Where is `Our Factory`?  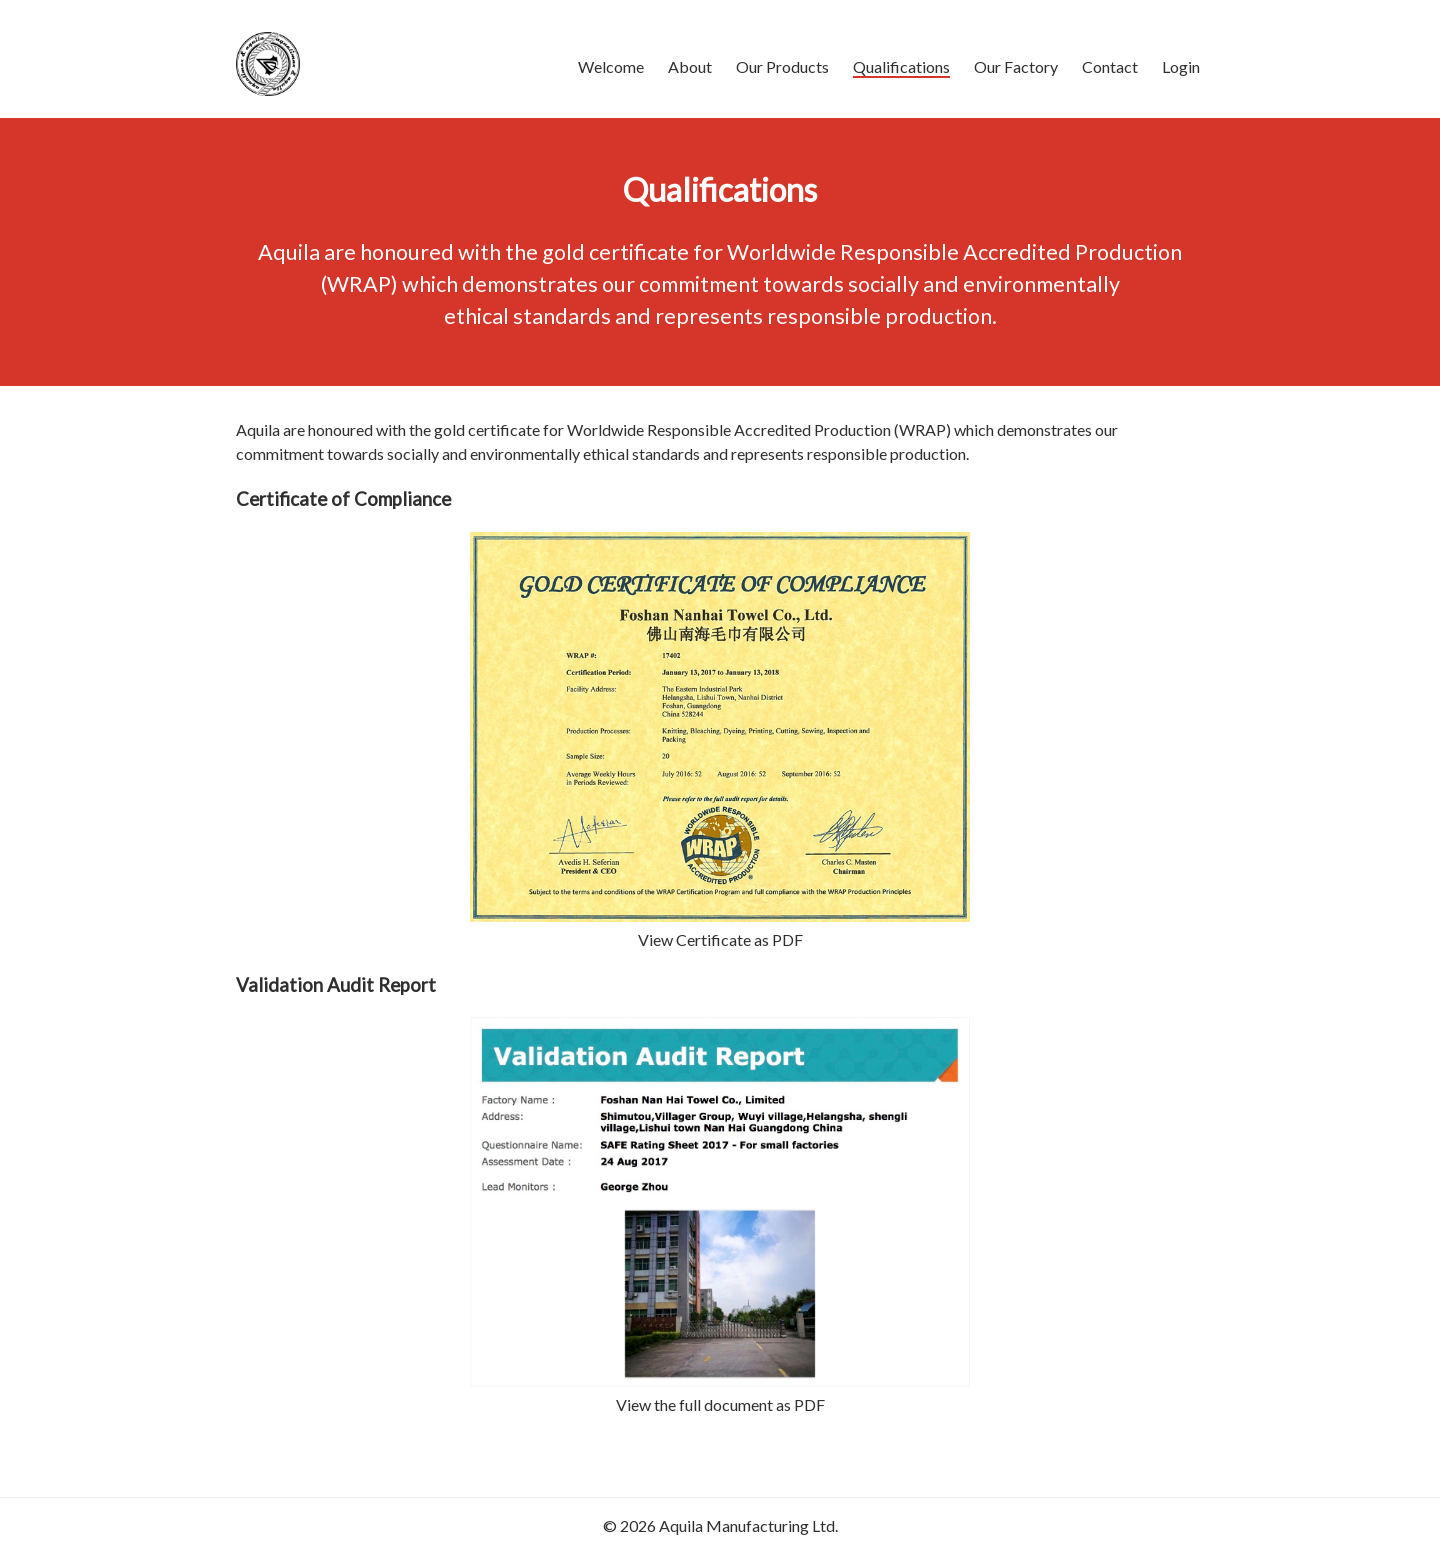
Our Factory is located at coordinates (1016, 66).